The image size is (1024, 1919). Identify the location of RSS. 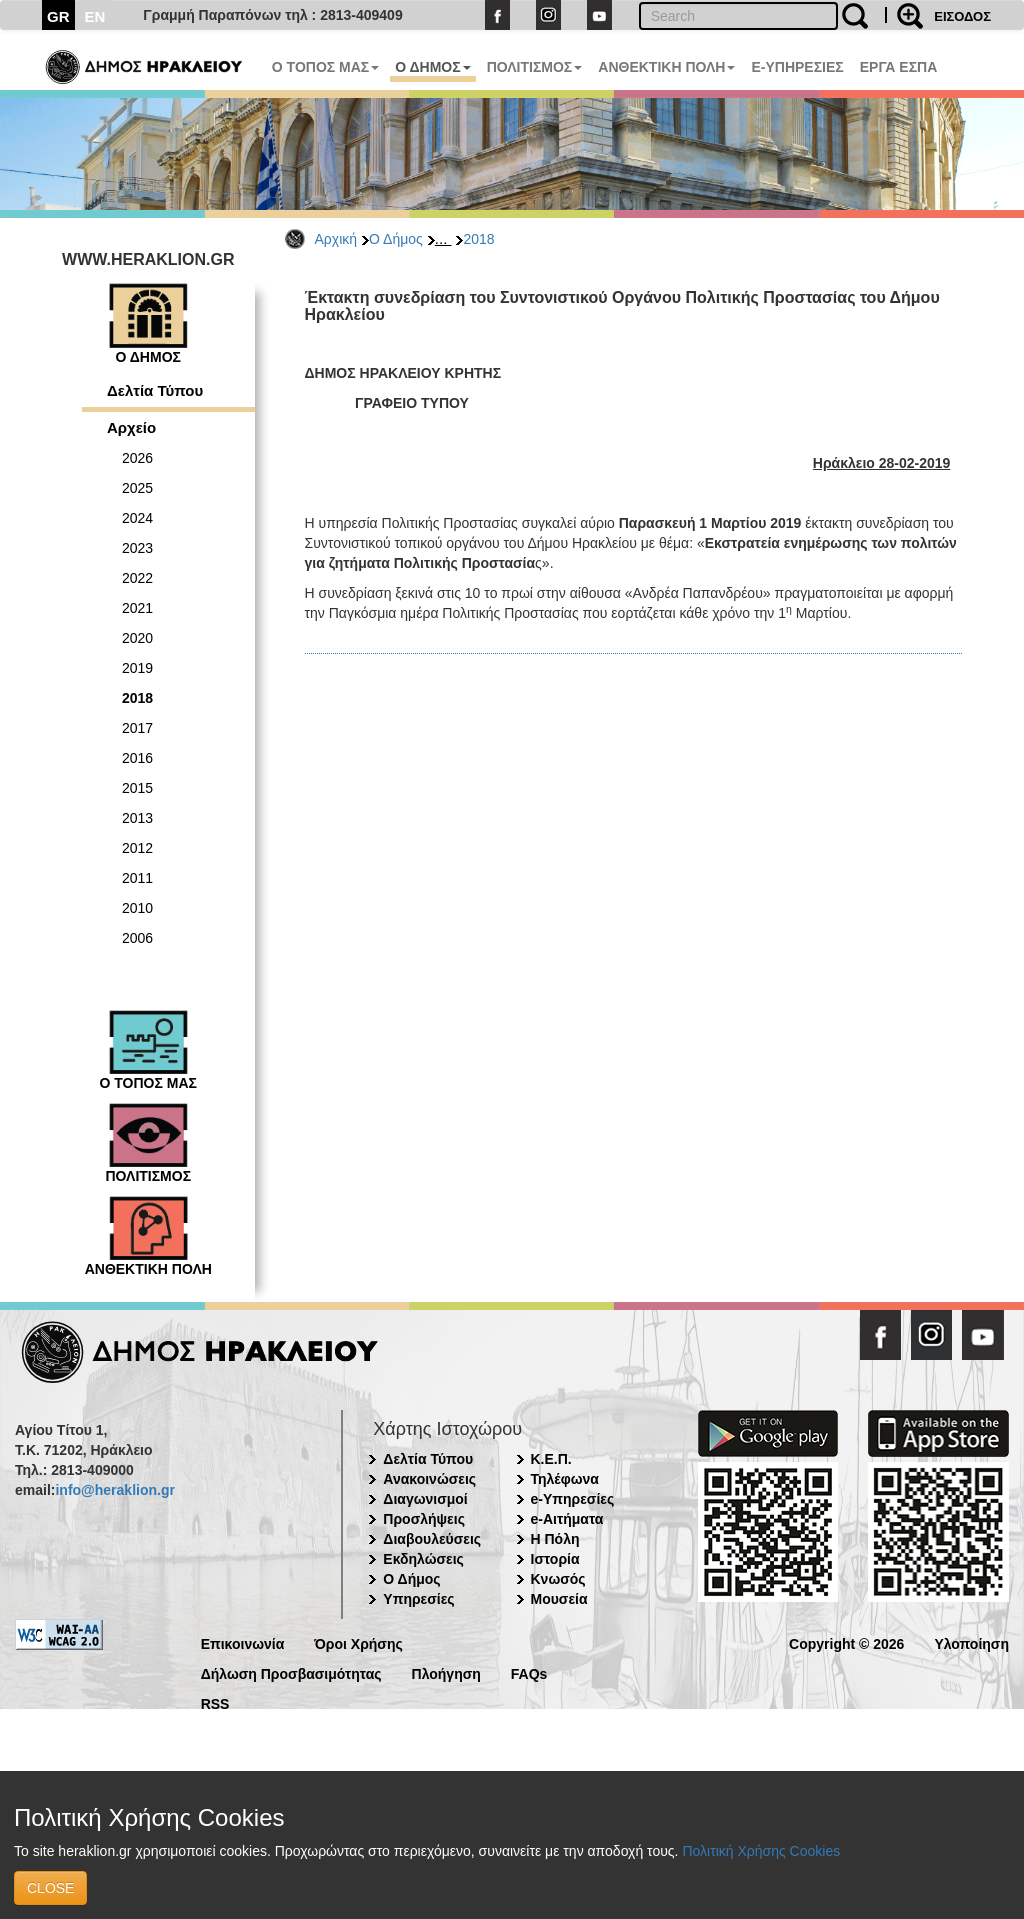
(215, 1702).